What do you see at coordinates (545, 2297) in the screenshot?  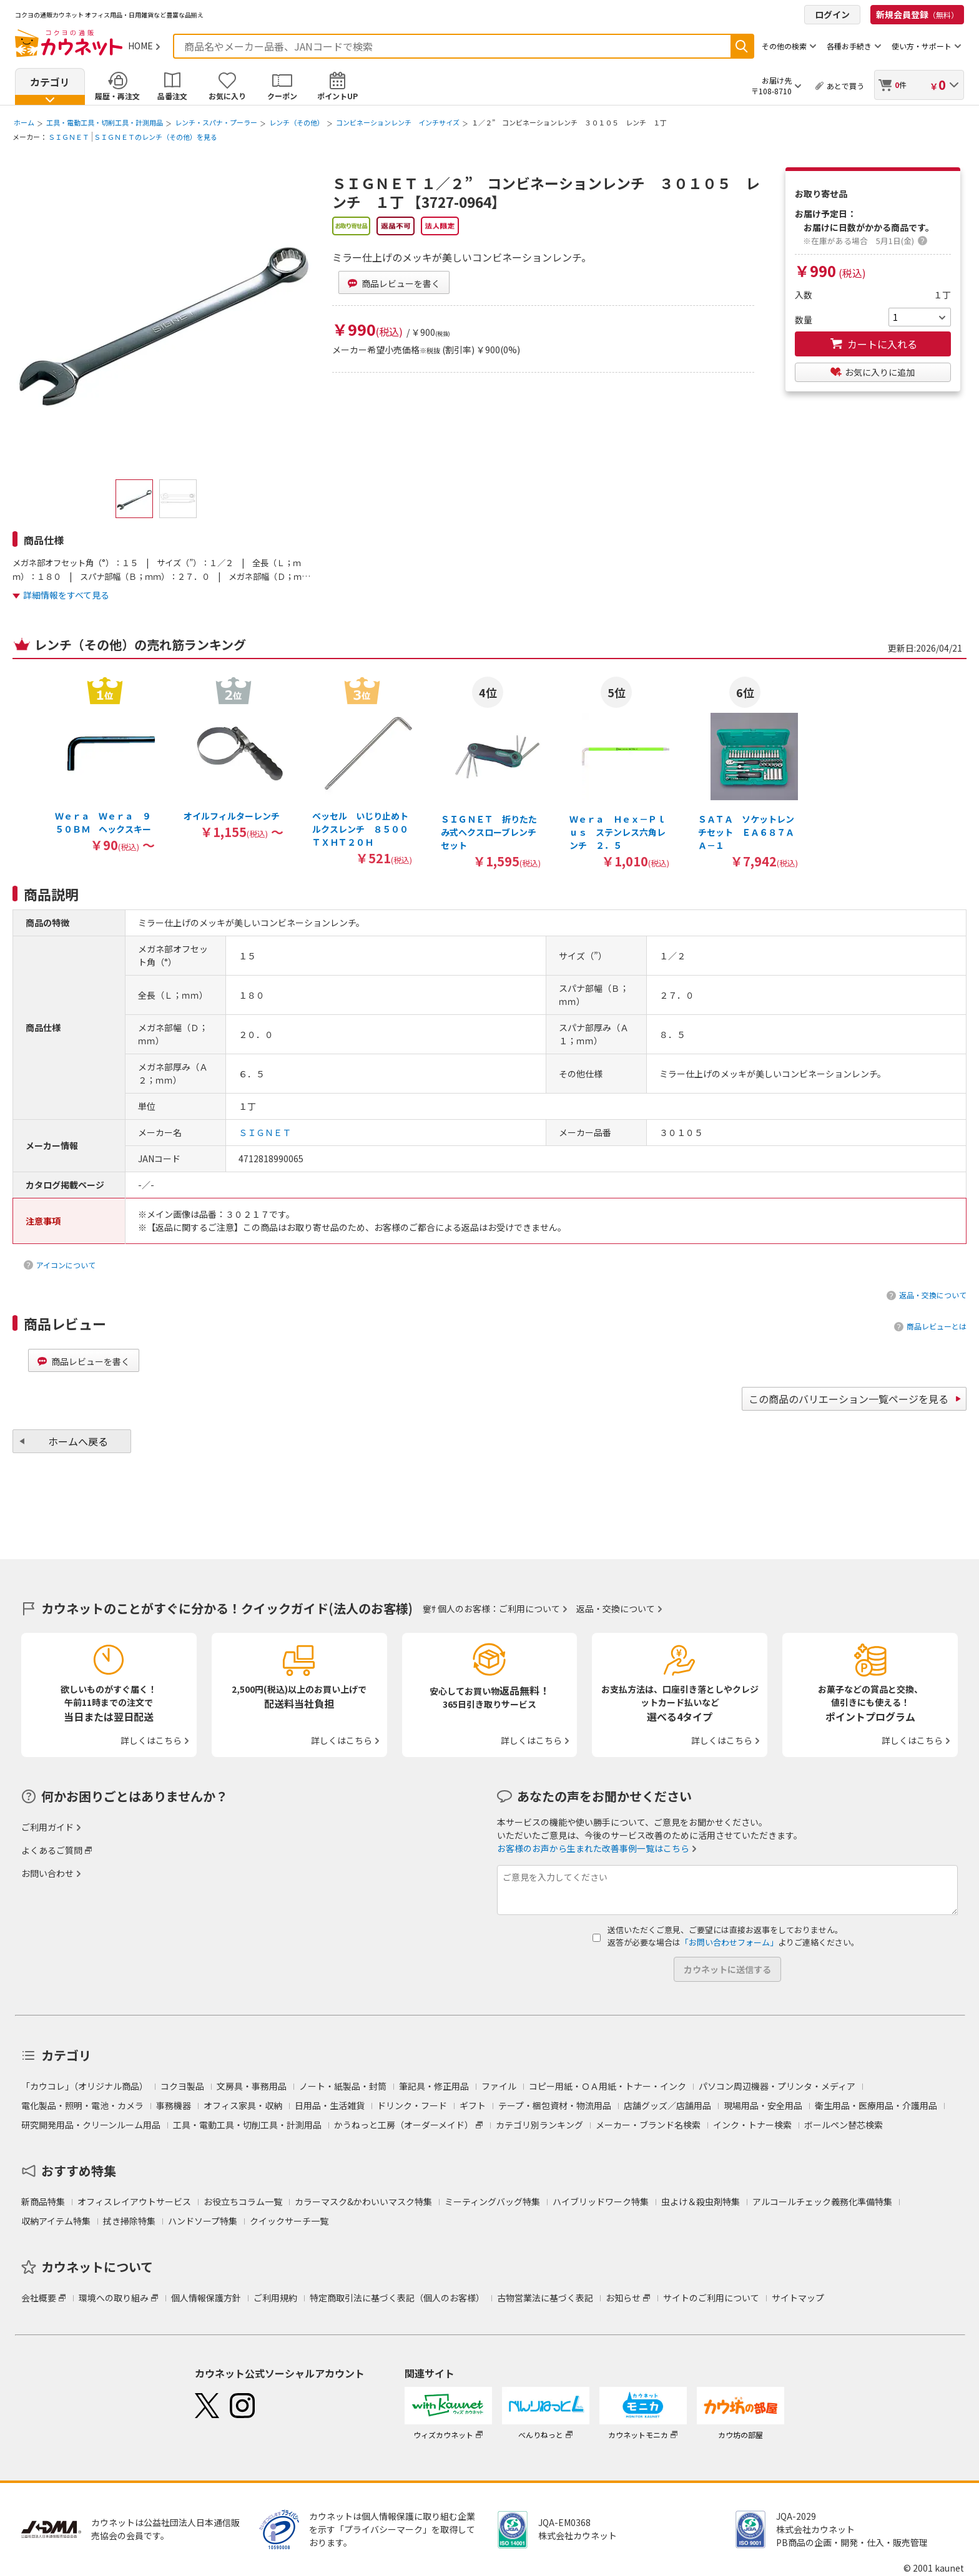 I see `古物営業法に基づく表記` at bounding box center [545, 2297].